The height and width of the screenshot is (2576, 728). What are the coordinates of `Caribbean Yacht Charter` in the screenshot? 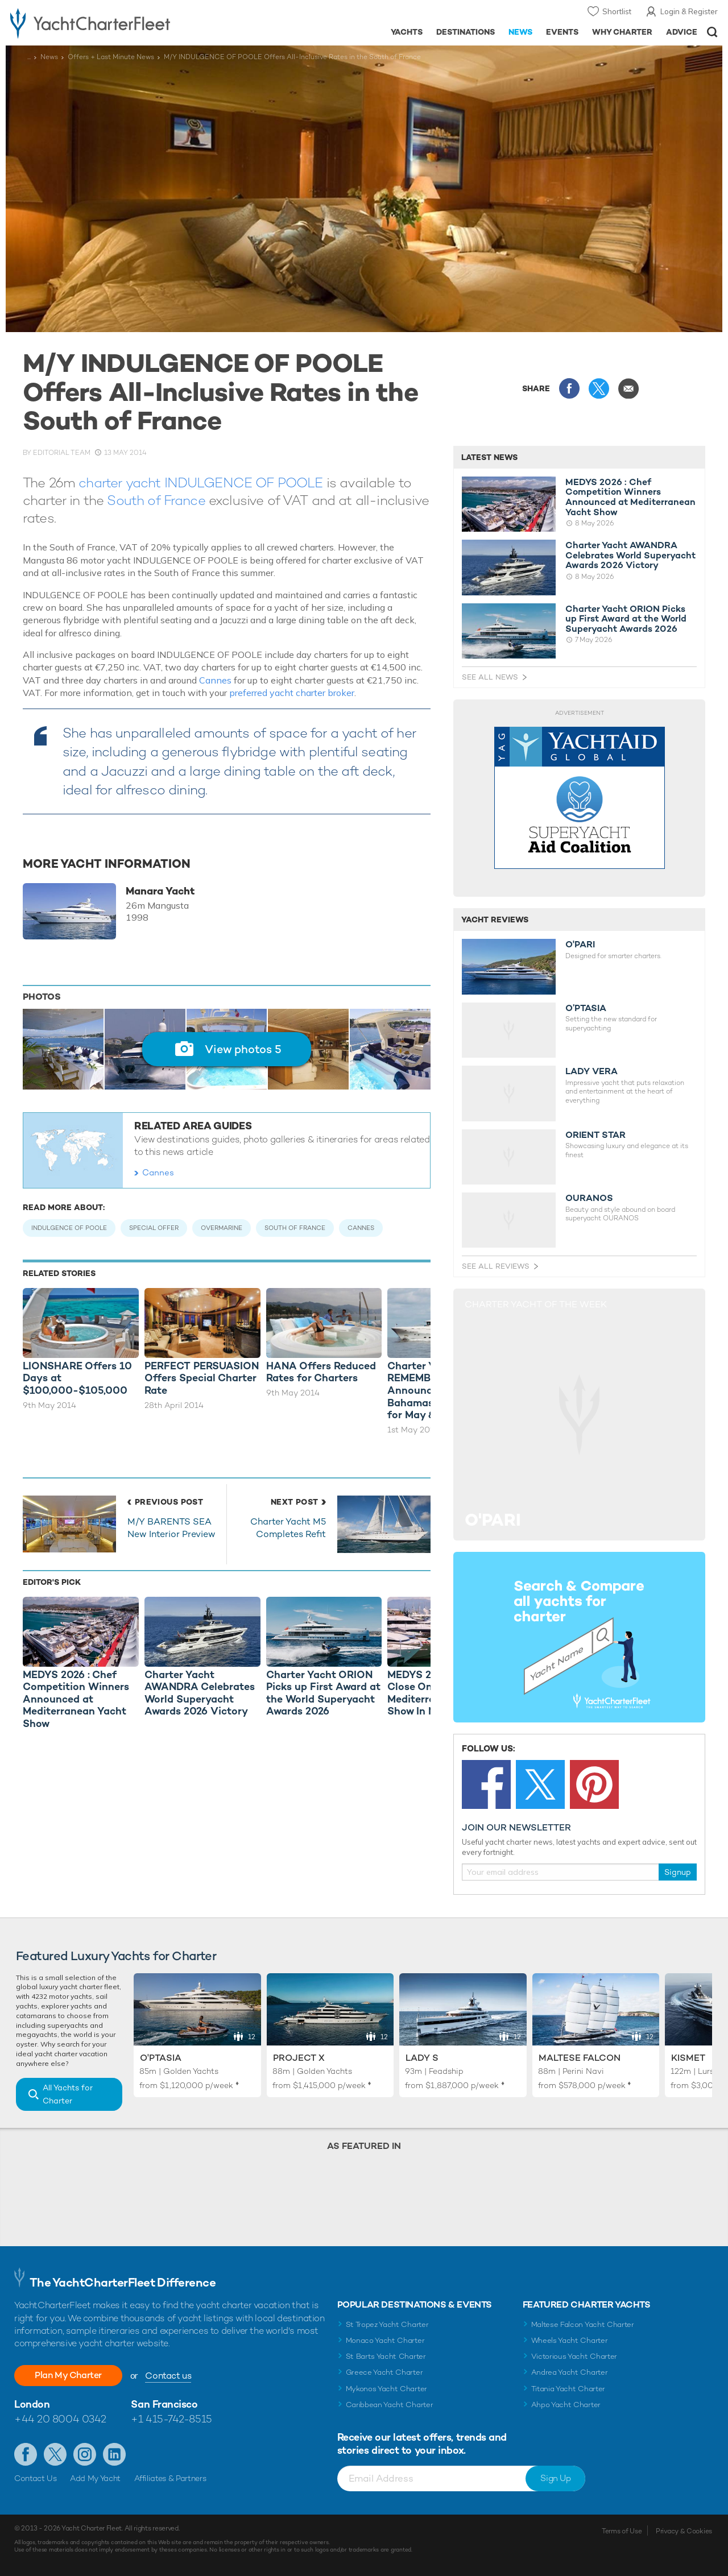 It's located at (389, 2404).